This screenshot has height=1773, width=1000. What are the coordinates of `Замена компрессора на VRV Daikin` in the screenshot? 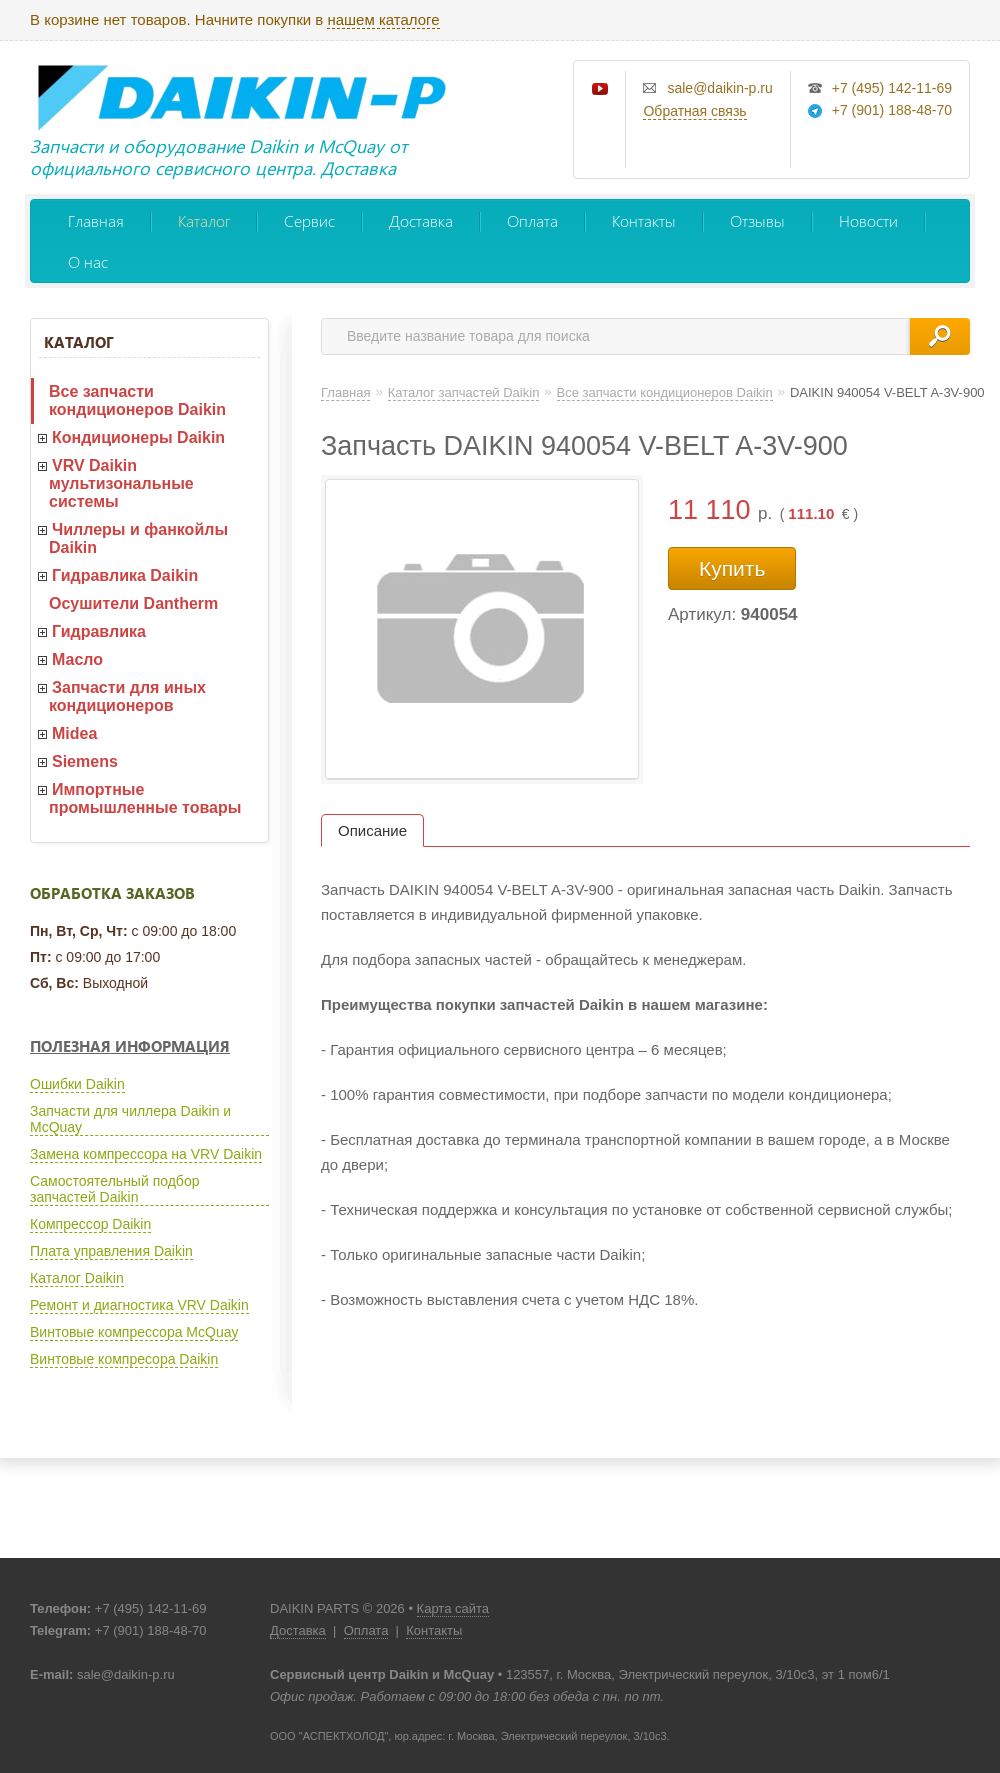 It's located at (146, 1154).